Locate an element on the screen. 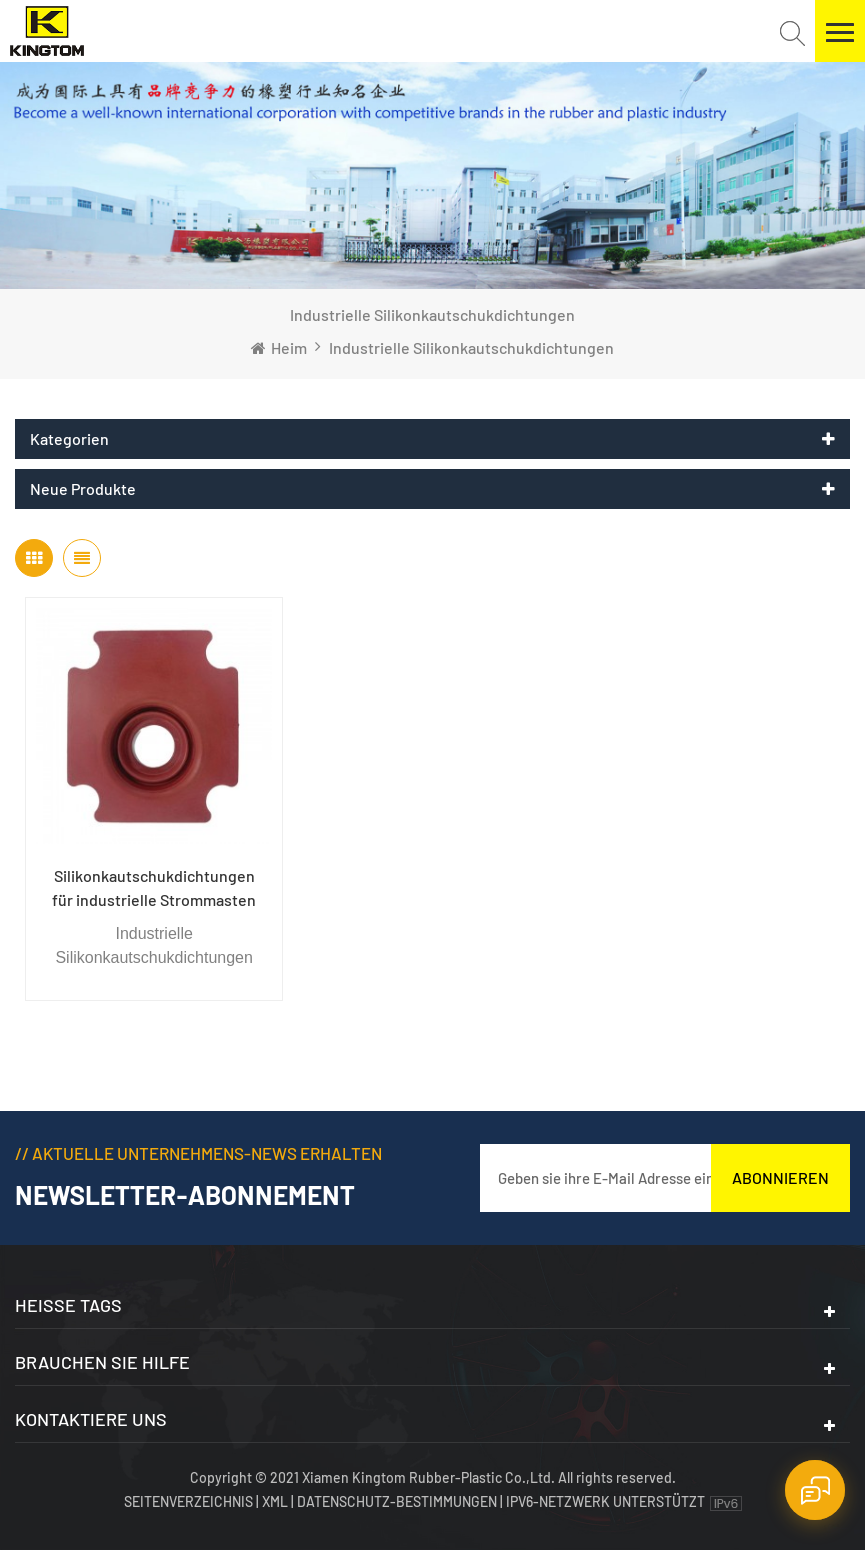 The image size is (865, 1550). Datenschutz-Bestimmungen is located at coordinates (397, 1501).